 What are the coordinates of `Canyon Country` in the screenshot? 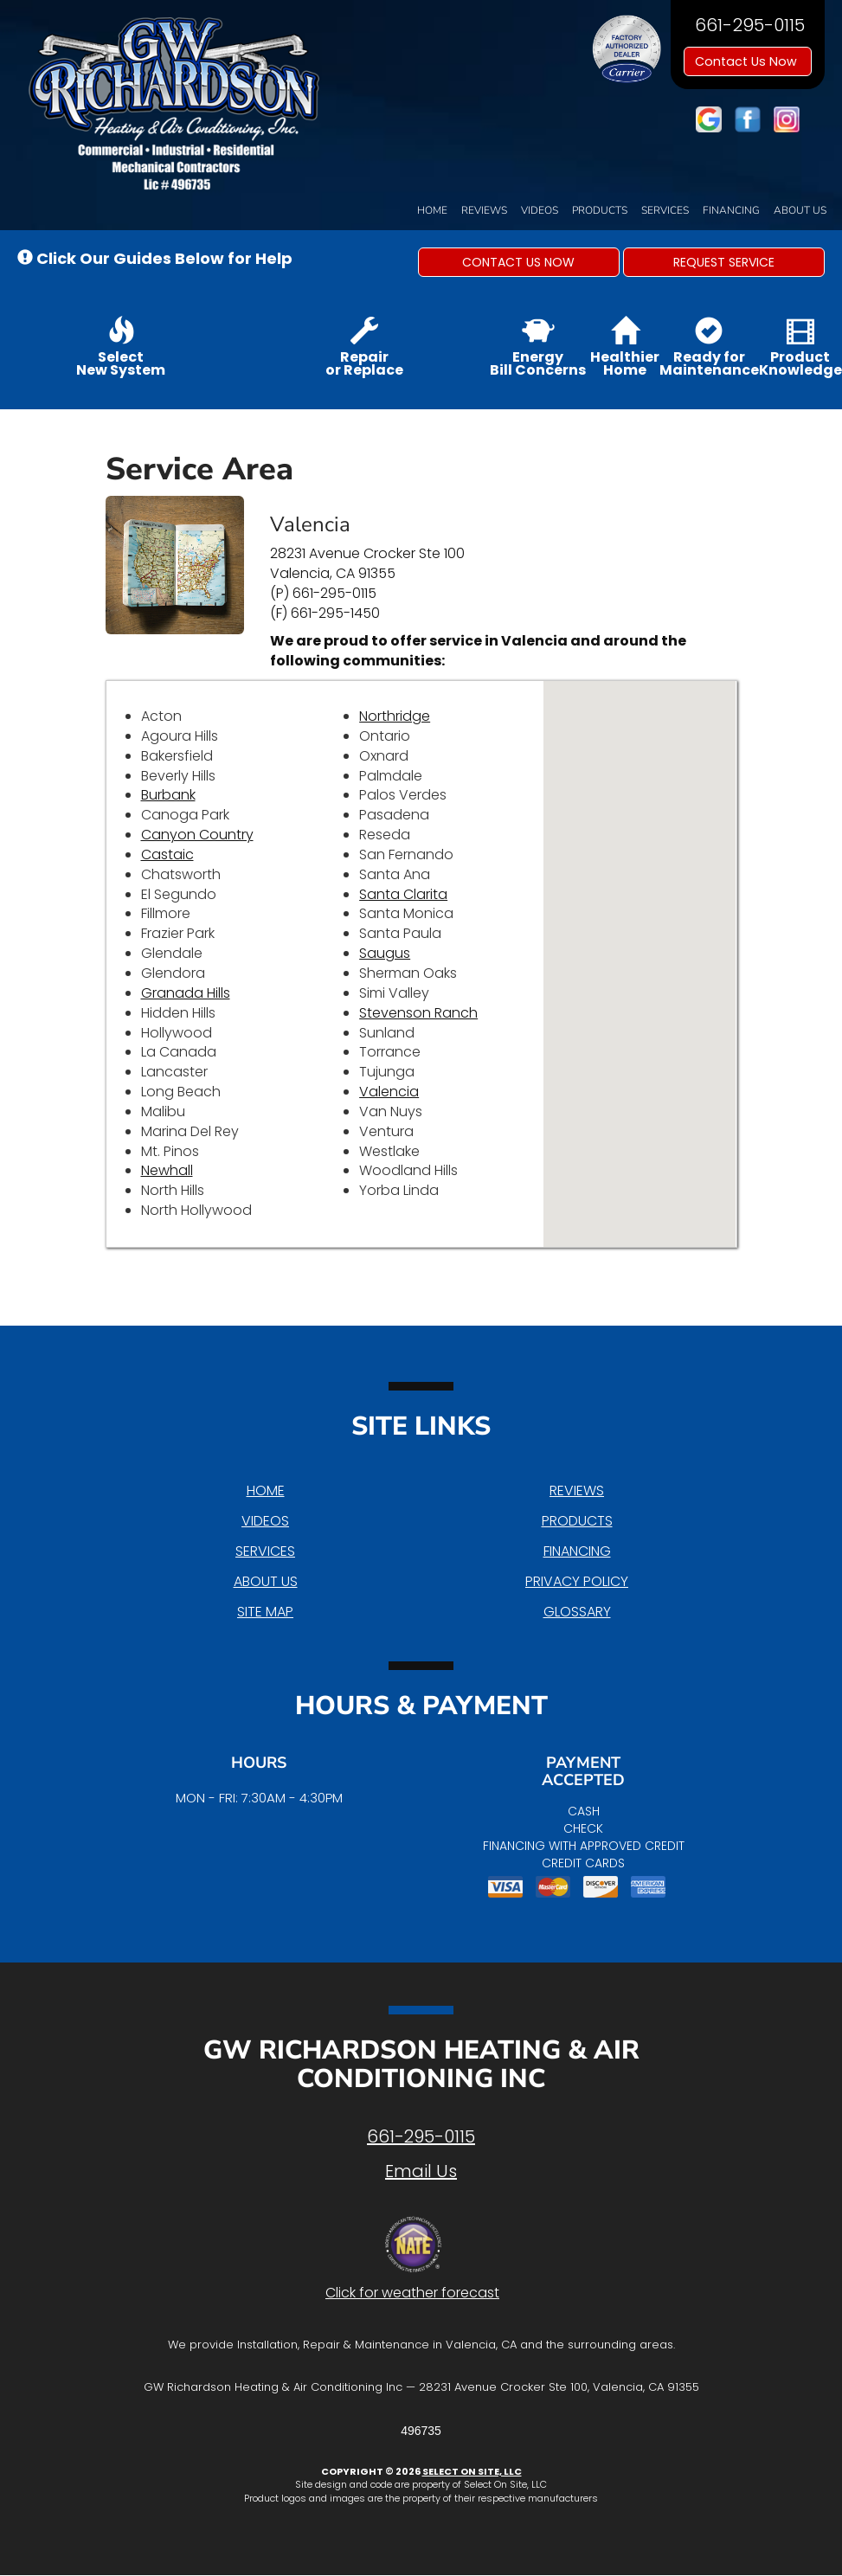 It's located at (197, 835).